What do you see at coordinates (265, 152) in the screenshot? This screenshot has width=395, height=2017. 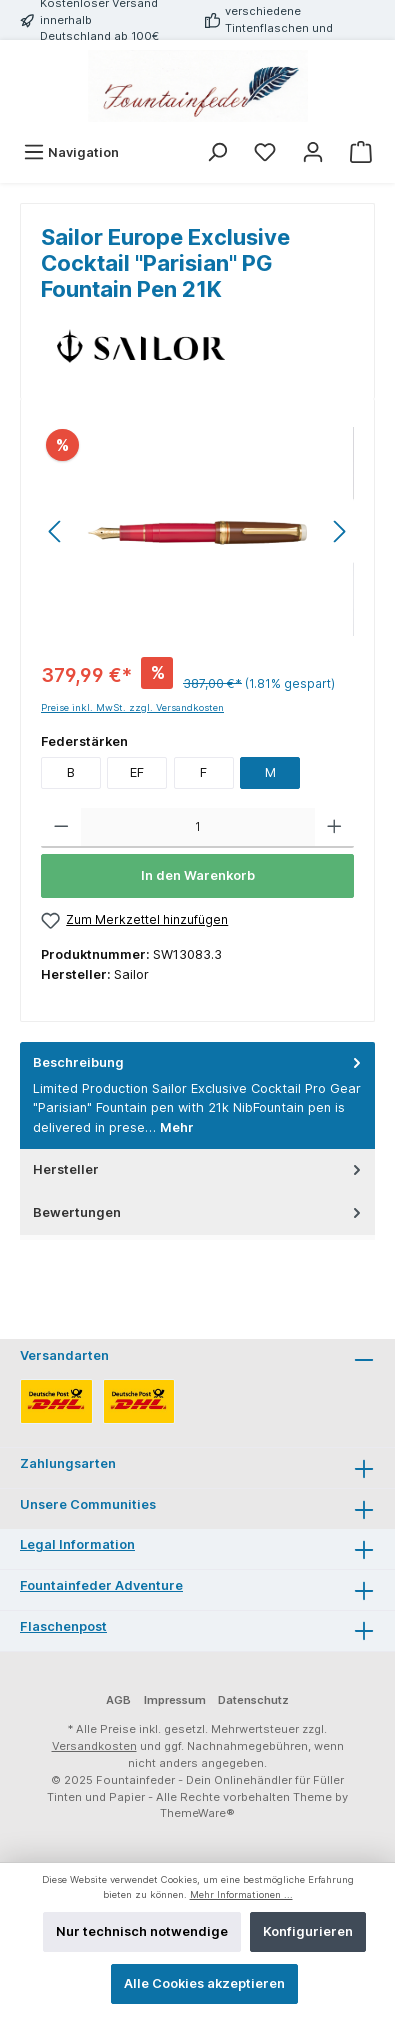 I see `[Merkzettel]` at bounding box center [265, 152].